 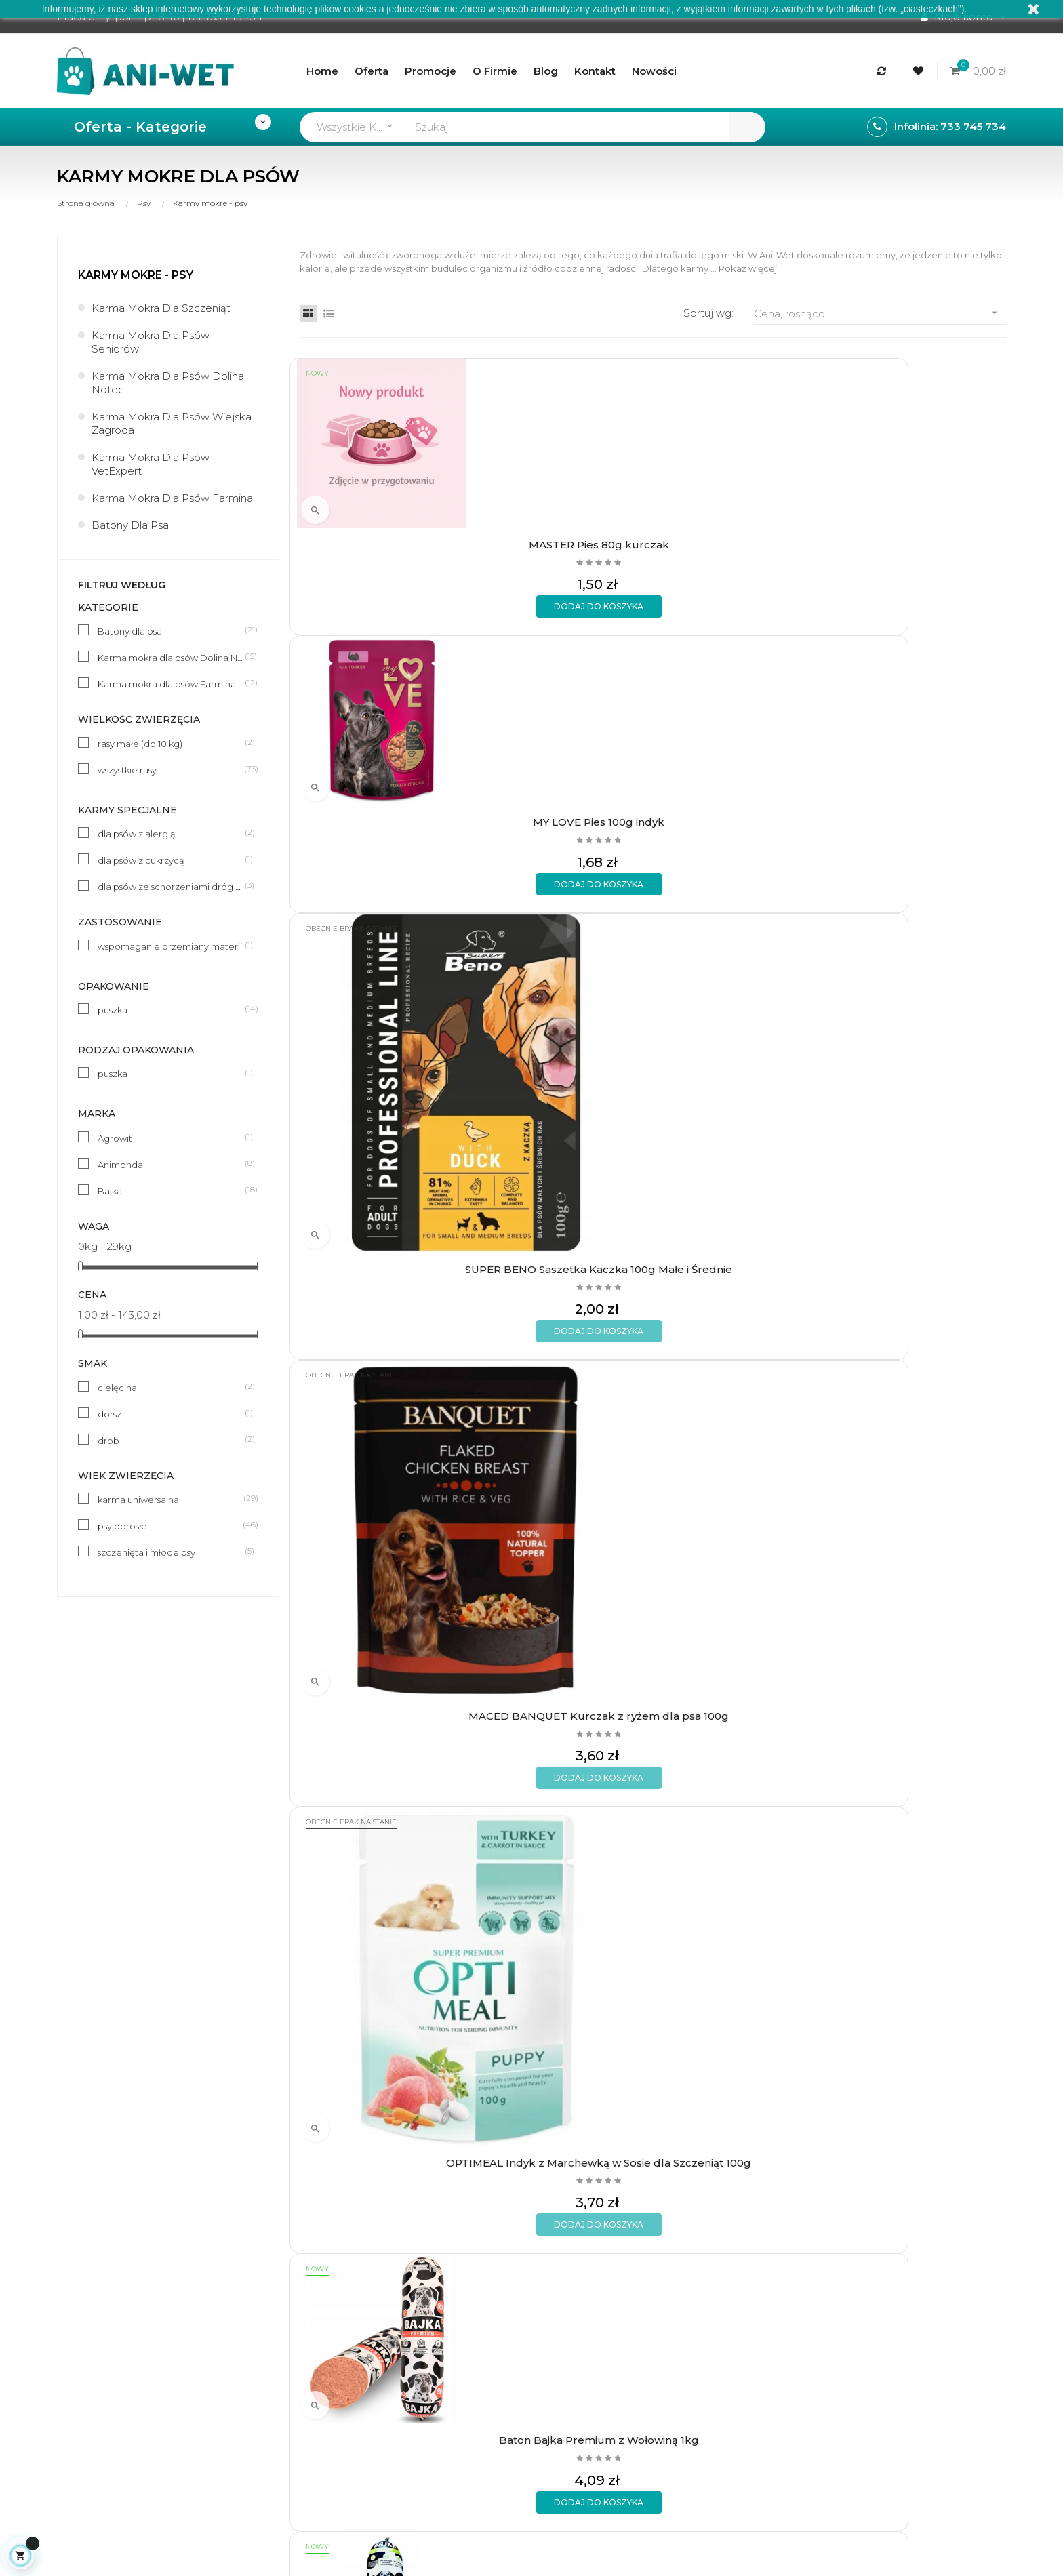 I want to click on Animonda 150g pies jeleń 82979, so click(x=562, y=1105).